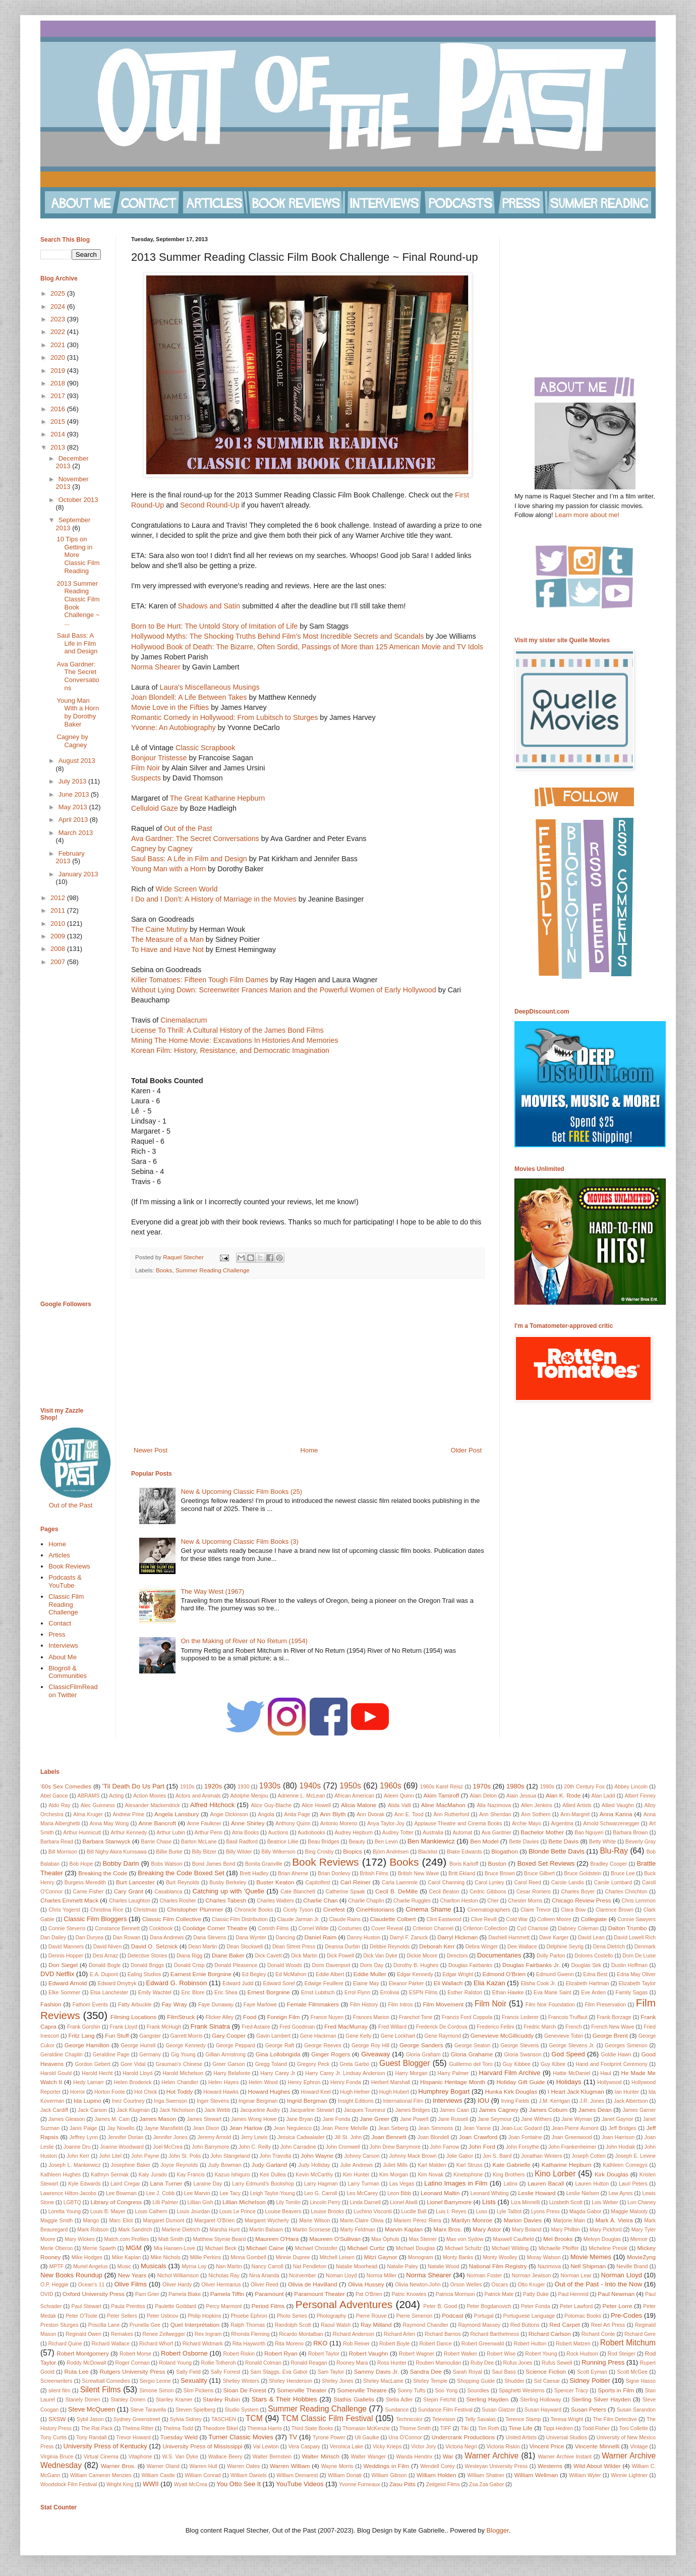  I want to click on Larry Hagman, so click(321, 2184).